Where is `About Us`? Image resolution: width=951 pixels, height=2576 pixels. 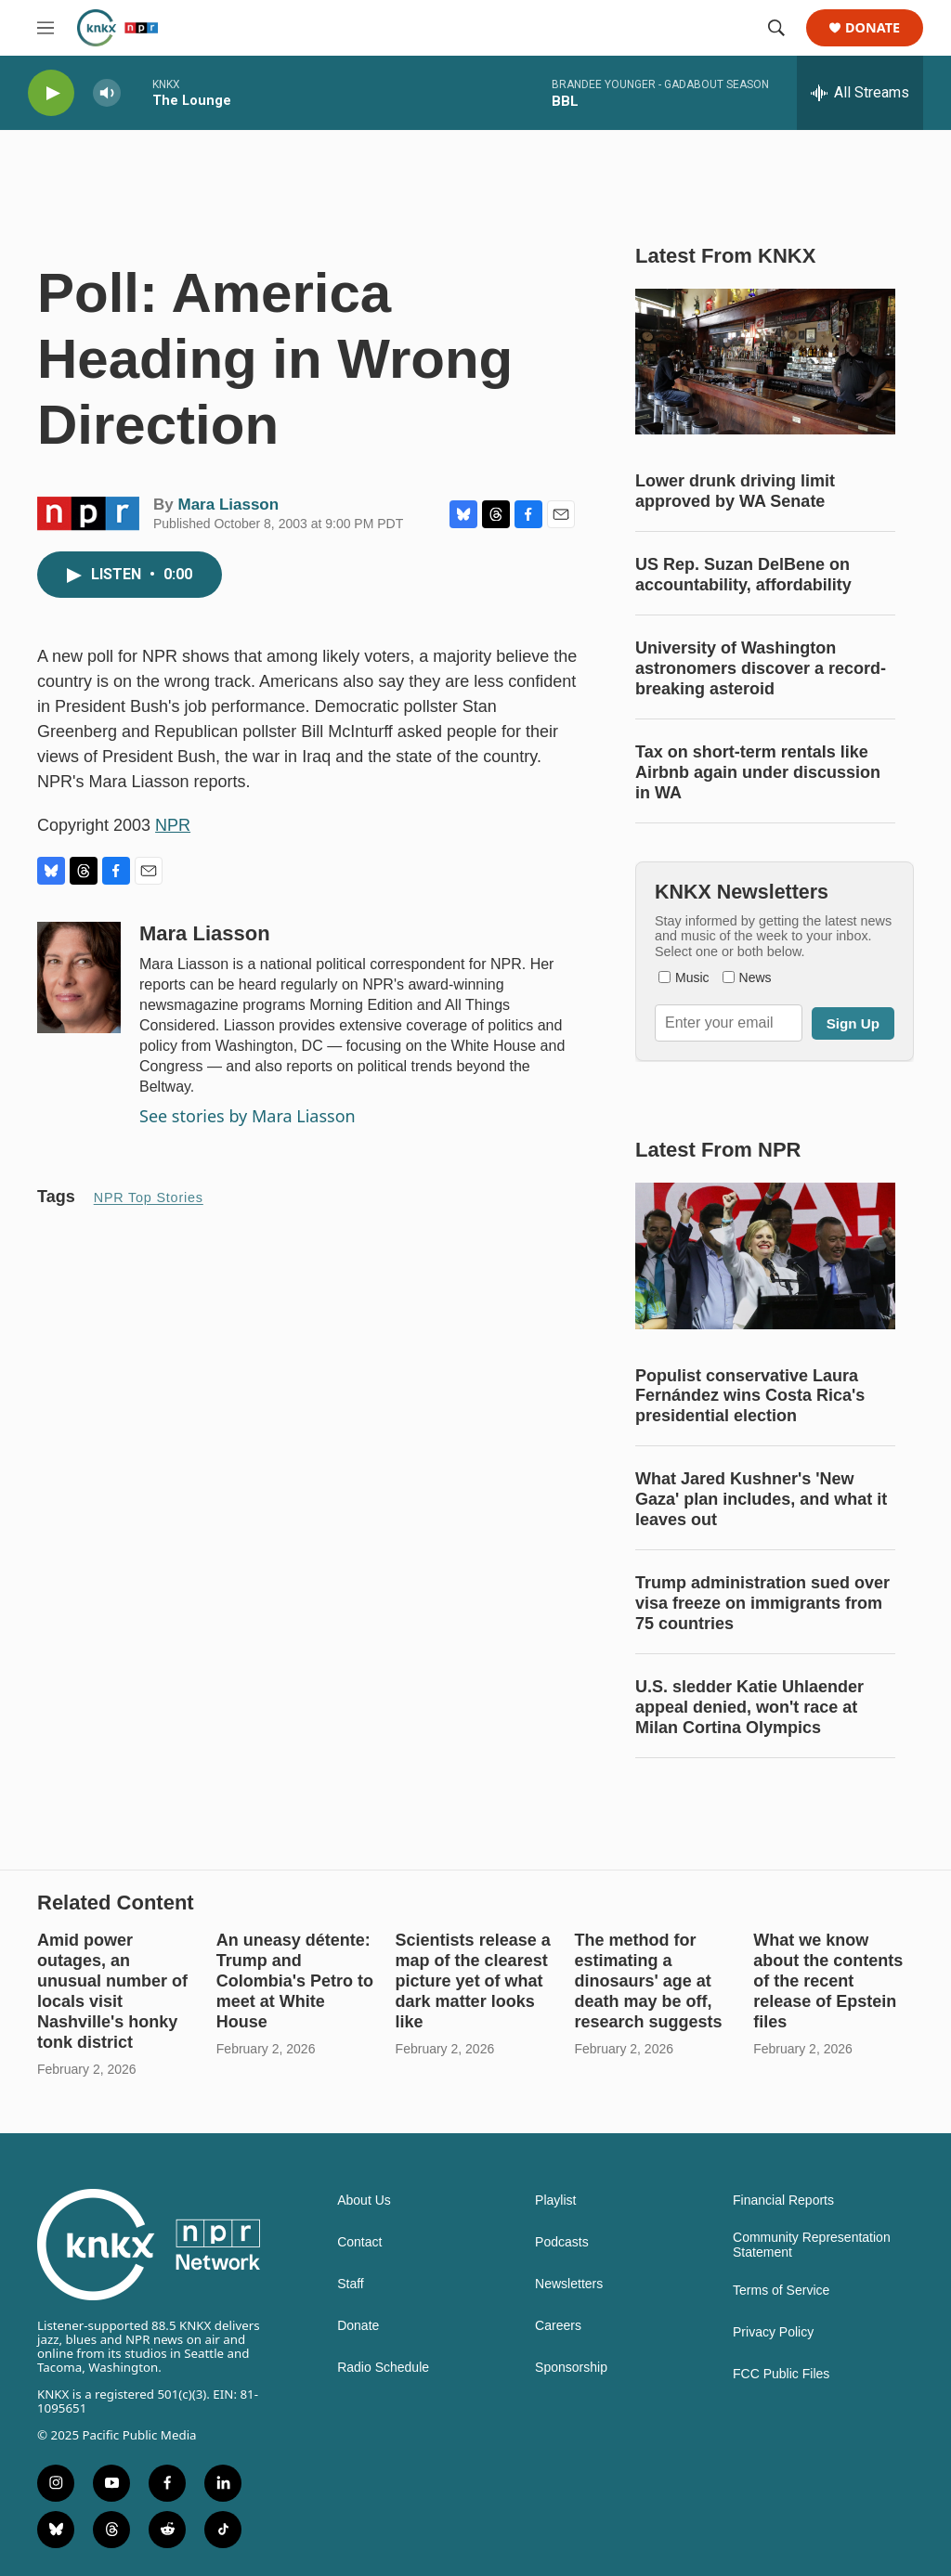
About Us is located at coordinates (364, 2200).